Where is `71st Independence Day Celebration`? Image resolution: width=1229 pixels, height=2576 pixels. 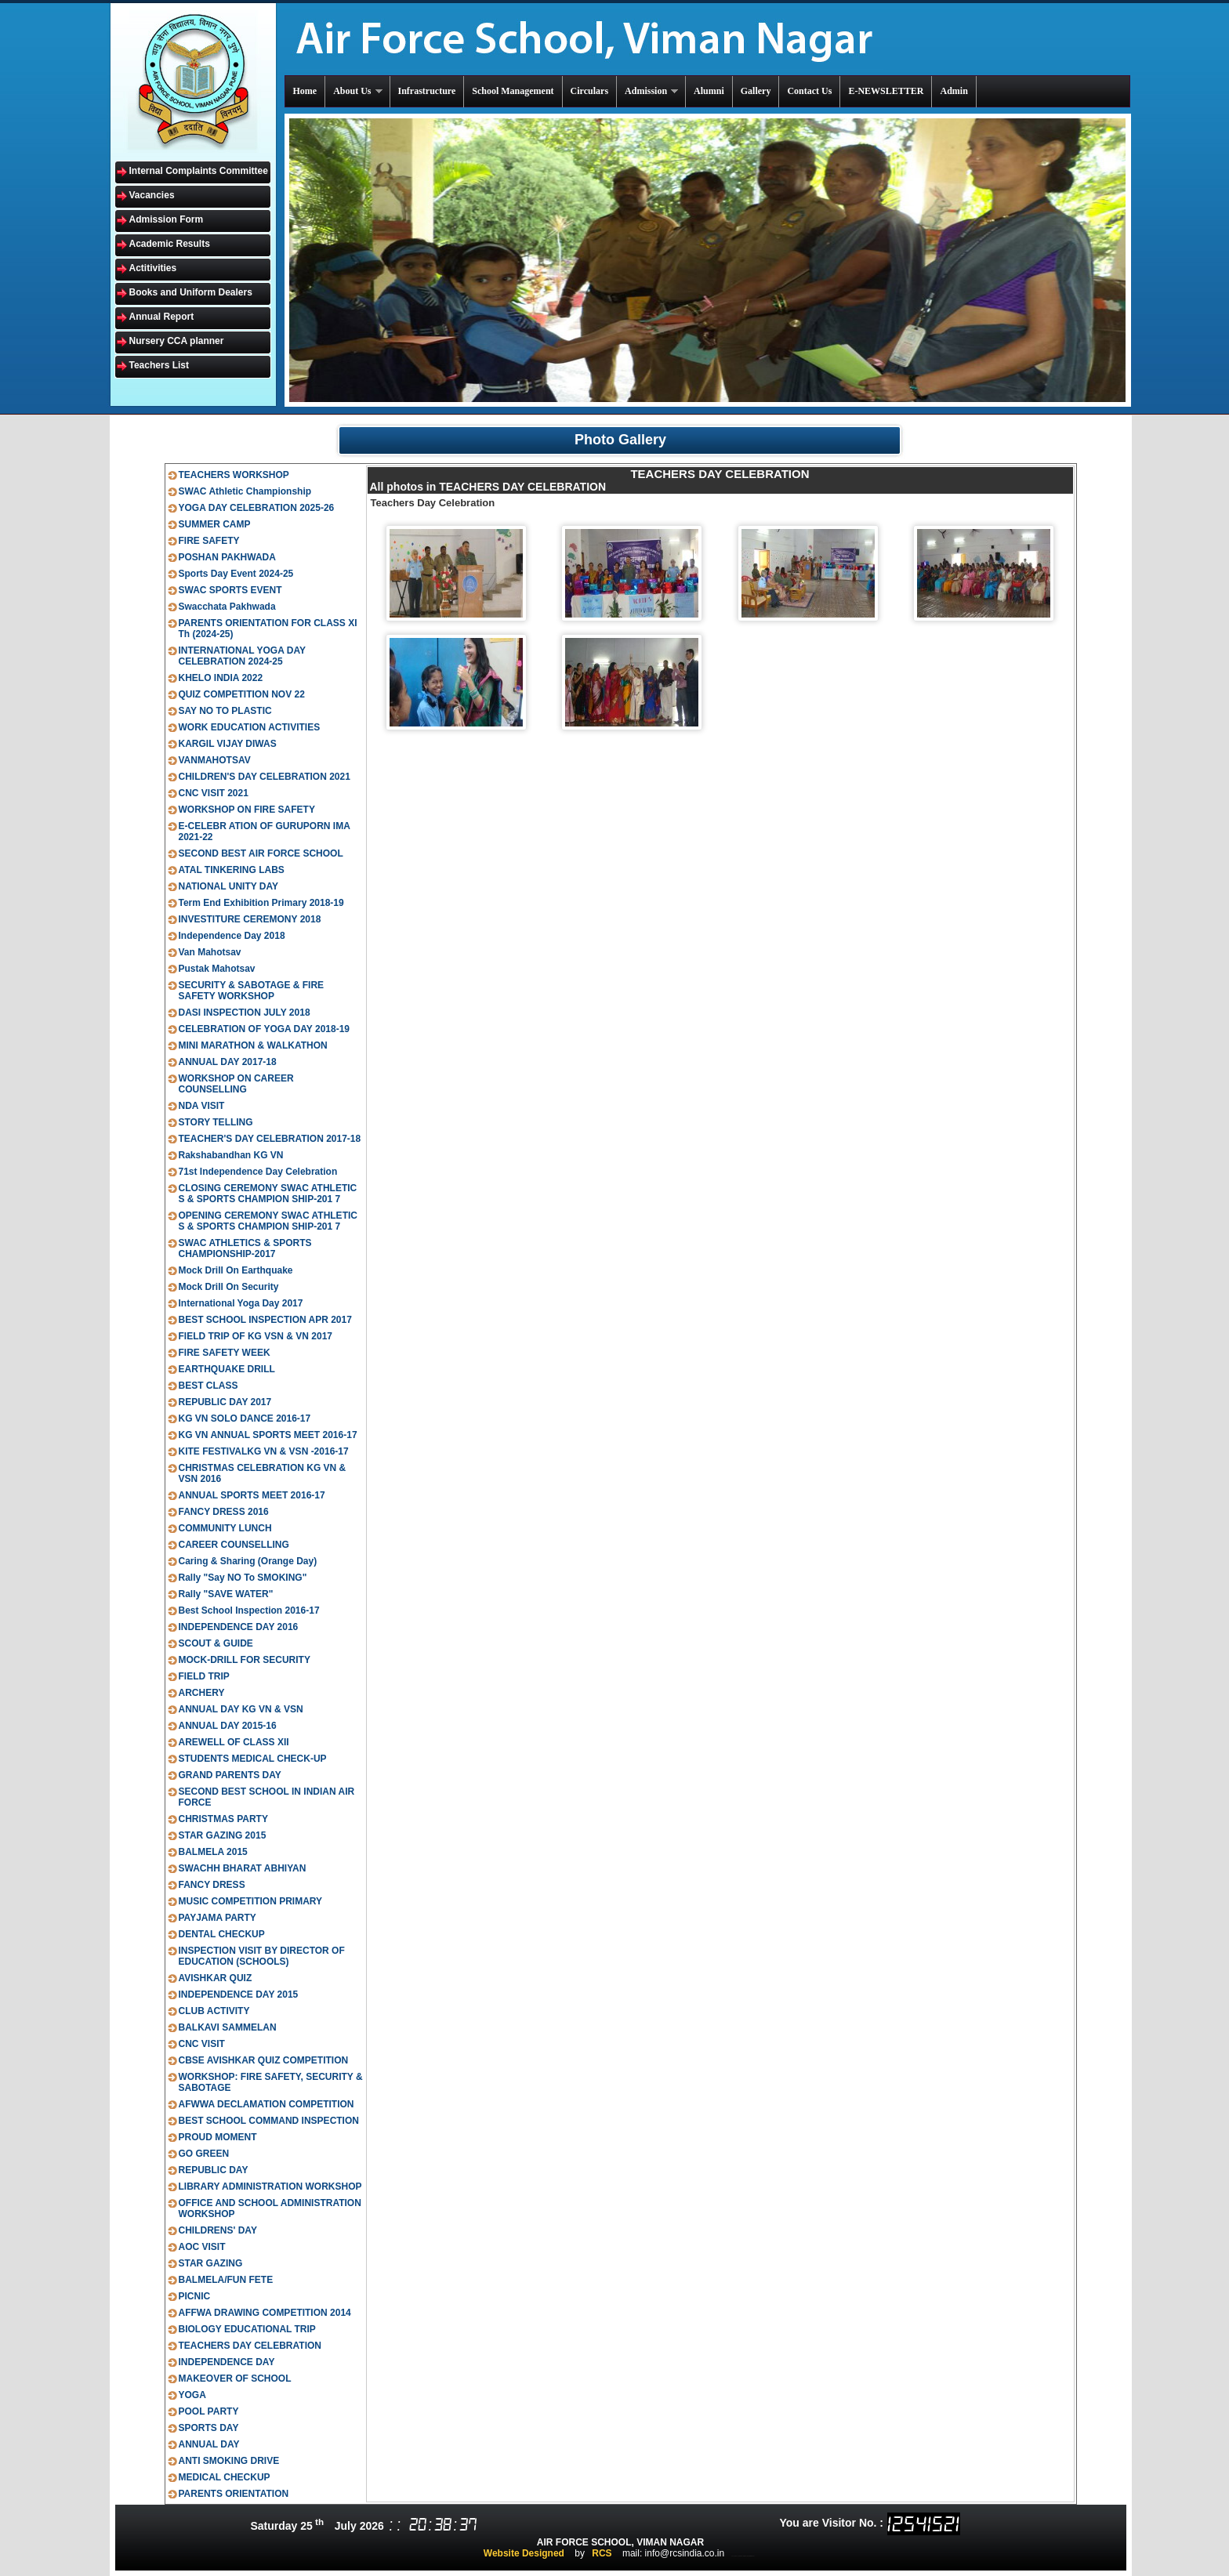 71st Independence Day Celebration is located at coordinates (258, 1171).